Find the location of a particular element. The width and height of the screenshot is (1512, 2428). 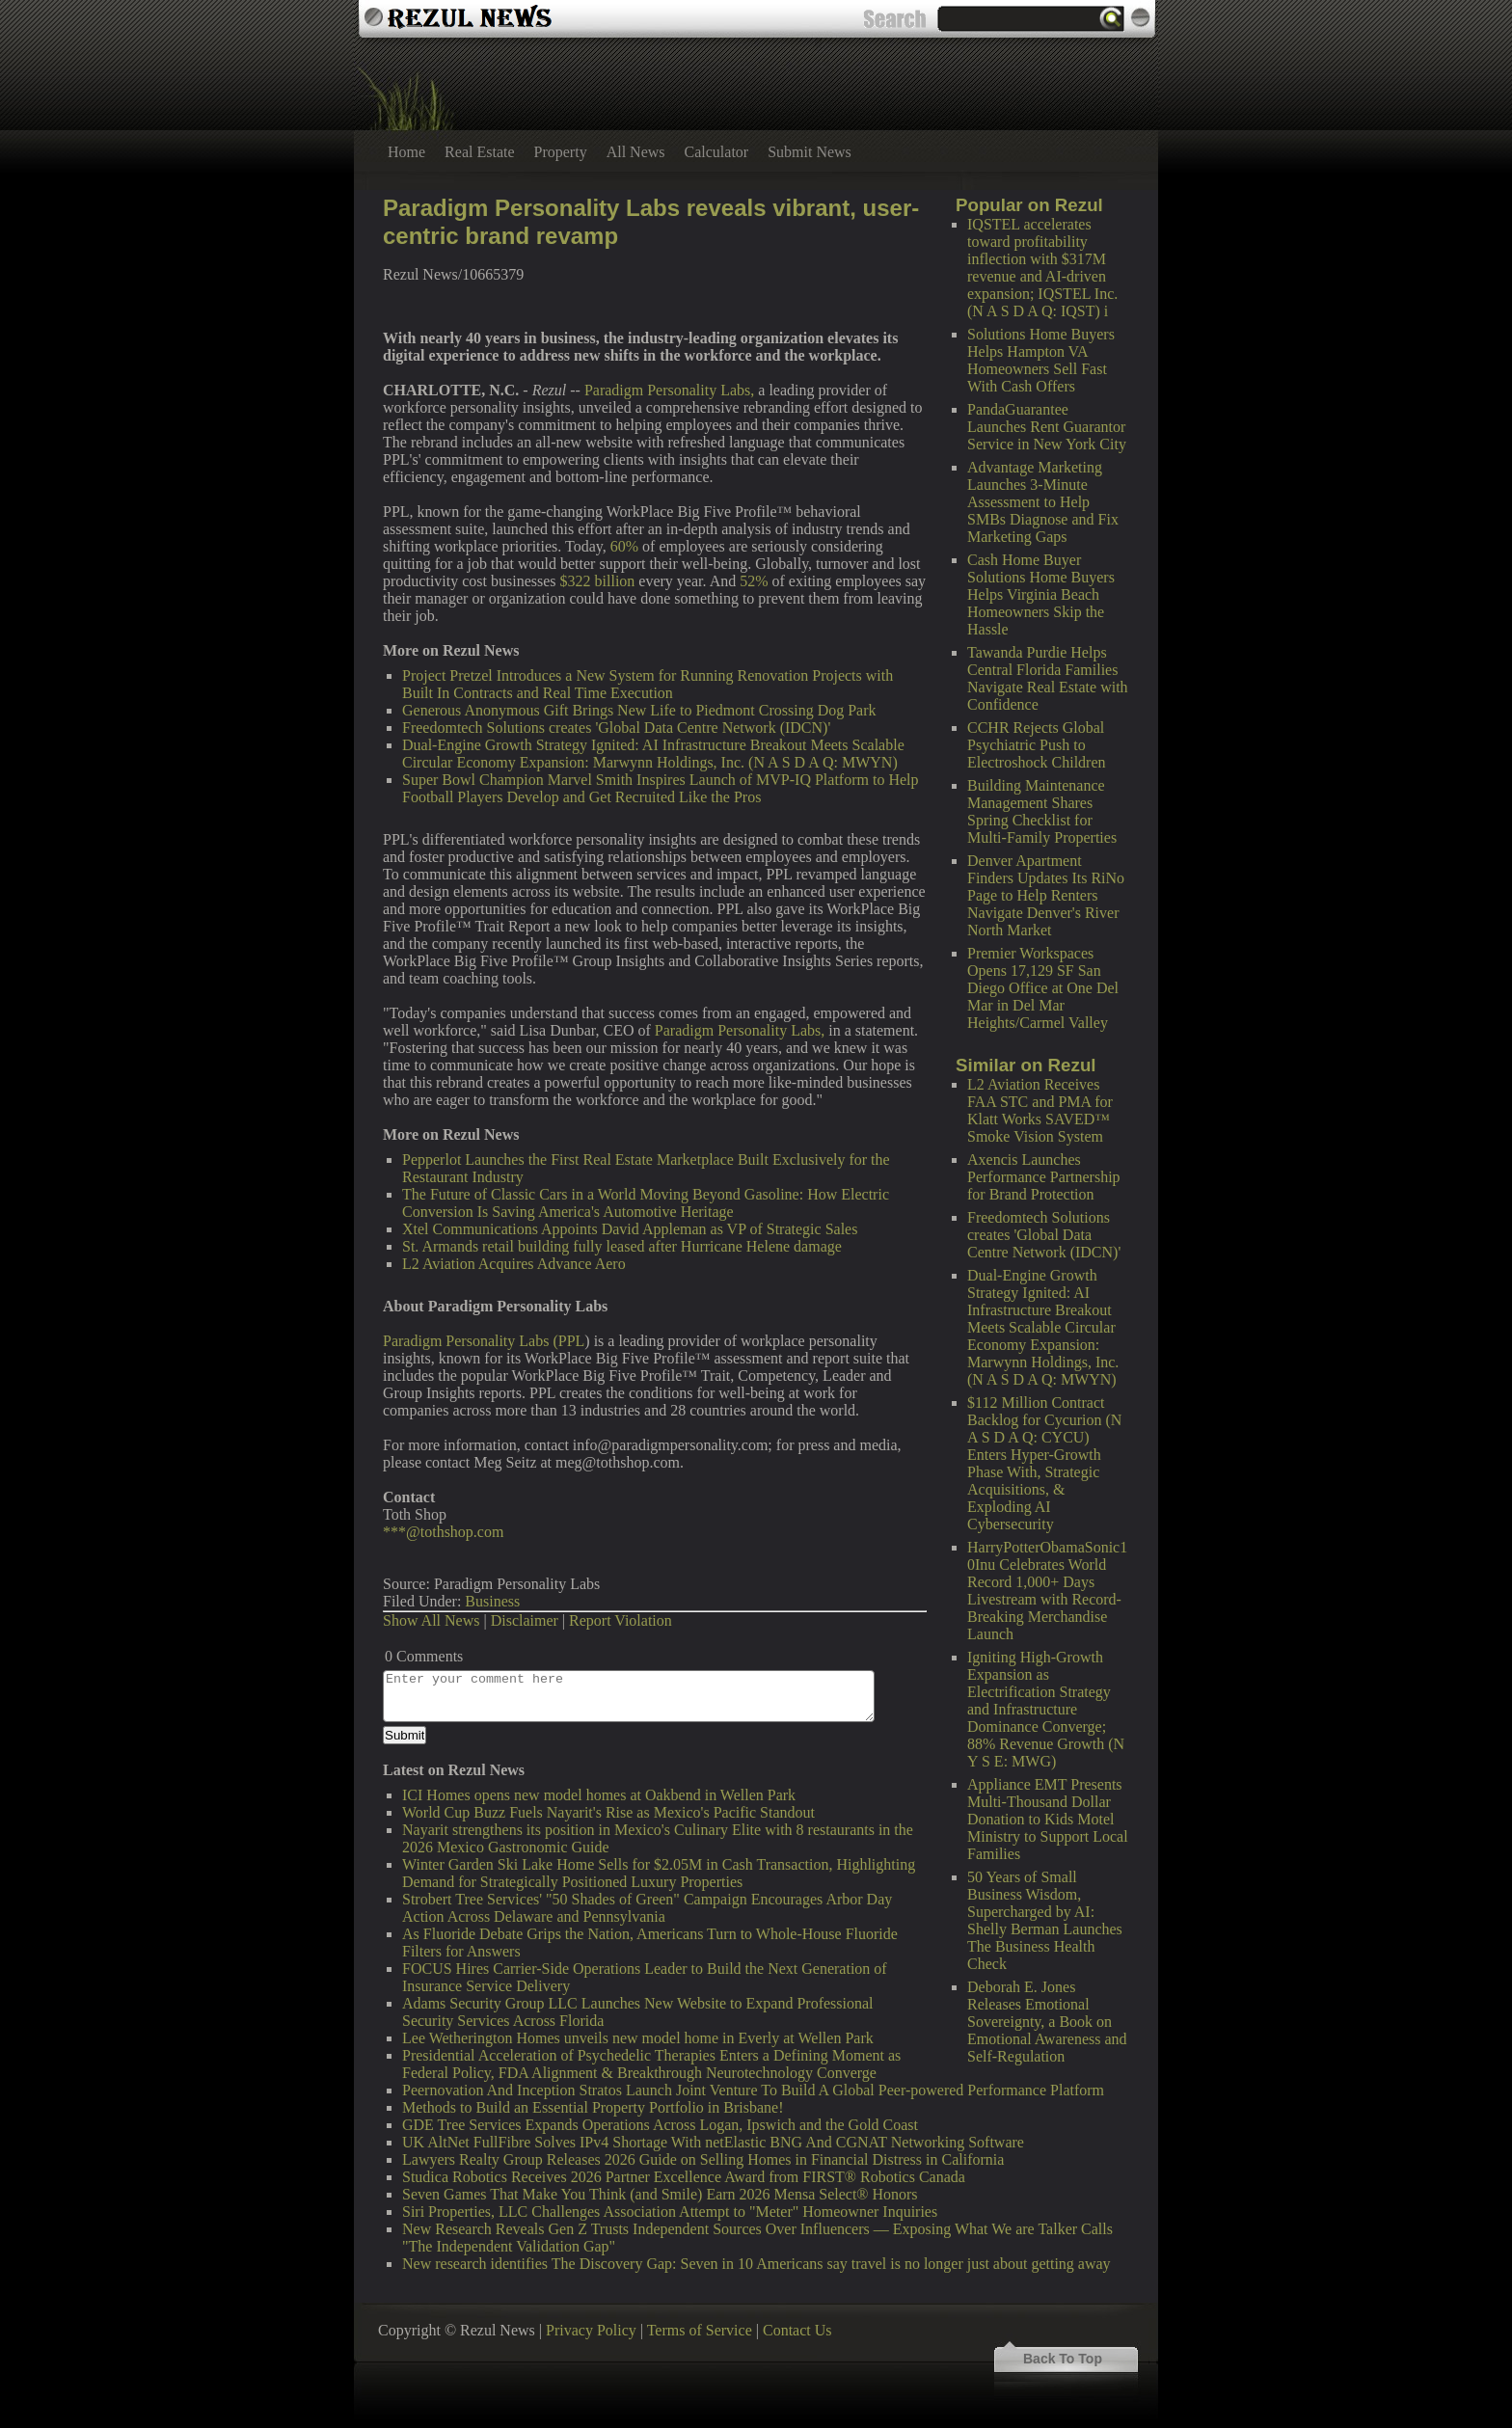

50 Years of Small Business Wisdom, Supercharged by AI: Shelly Berman Launches The Business Health Check is located at coordinates (1044, 1920).